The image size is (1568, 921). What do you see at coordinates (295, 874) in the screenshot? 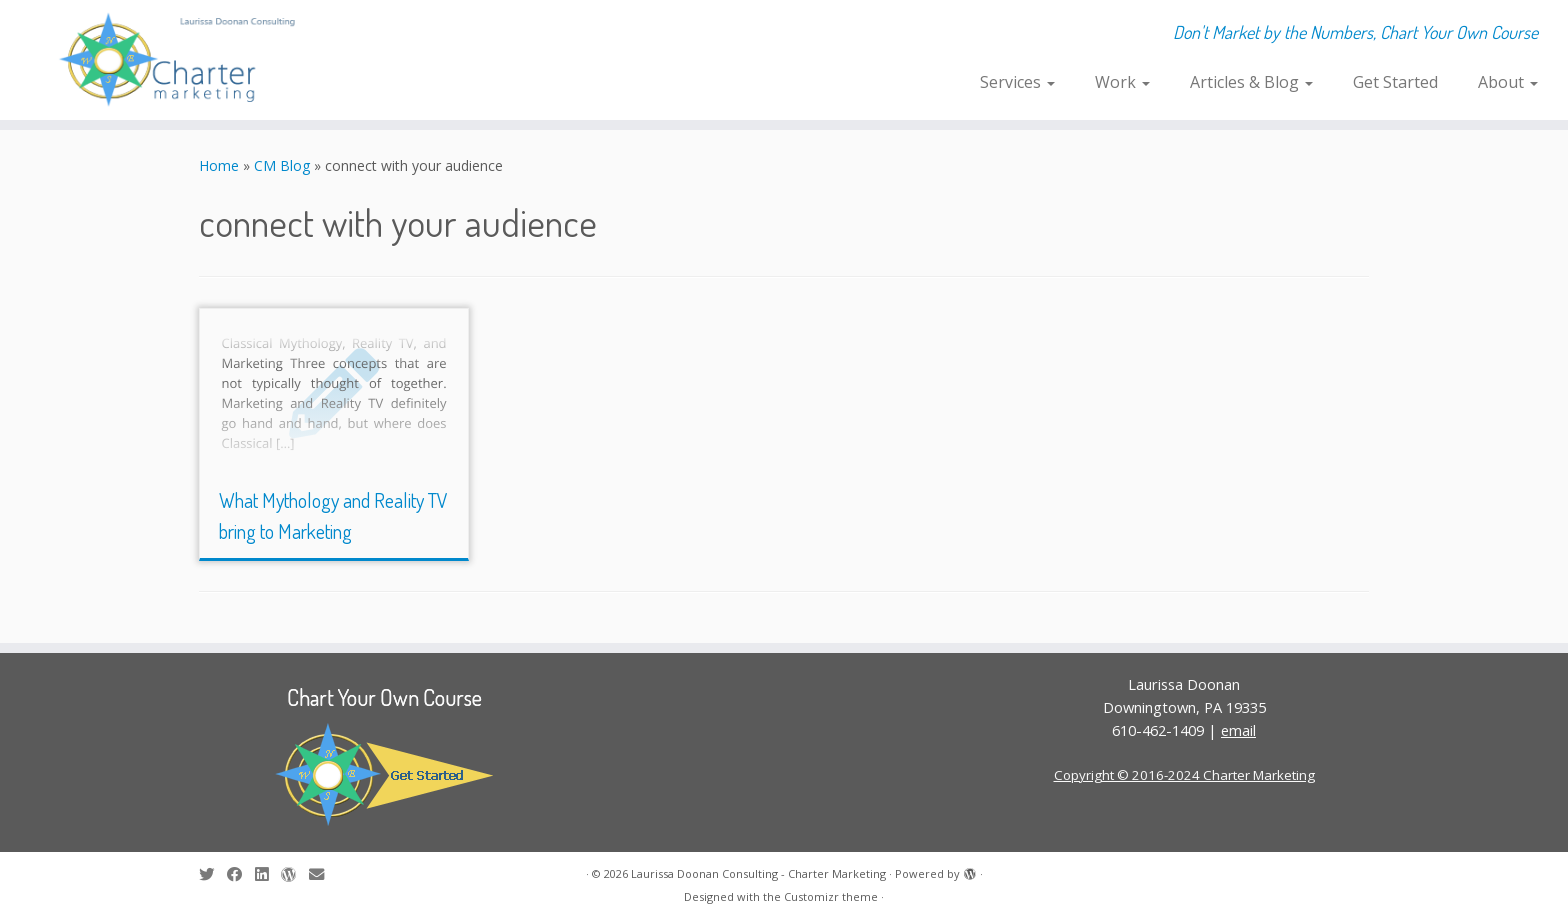
I see `[Follow me on WordPress]` at bounding box center [295, 874].